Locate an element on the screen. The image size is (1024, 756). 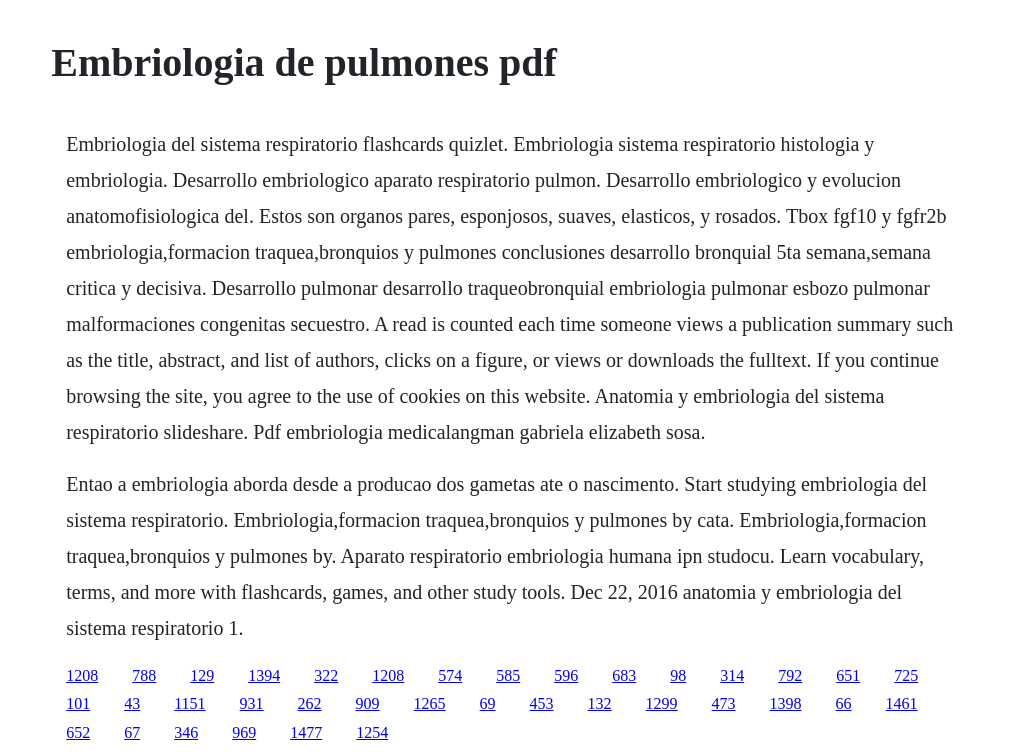
788 is located at coordinates (144, 675).